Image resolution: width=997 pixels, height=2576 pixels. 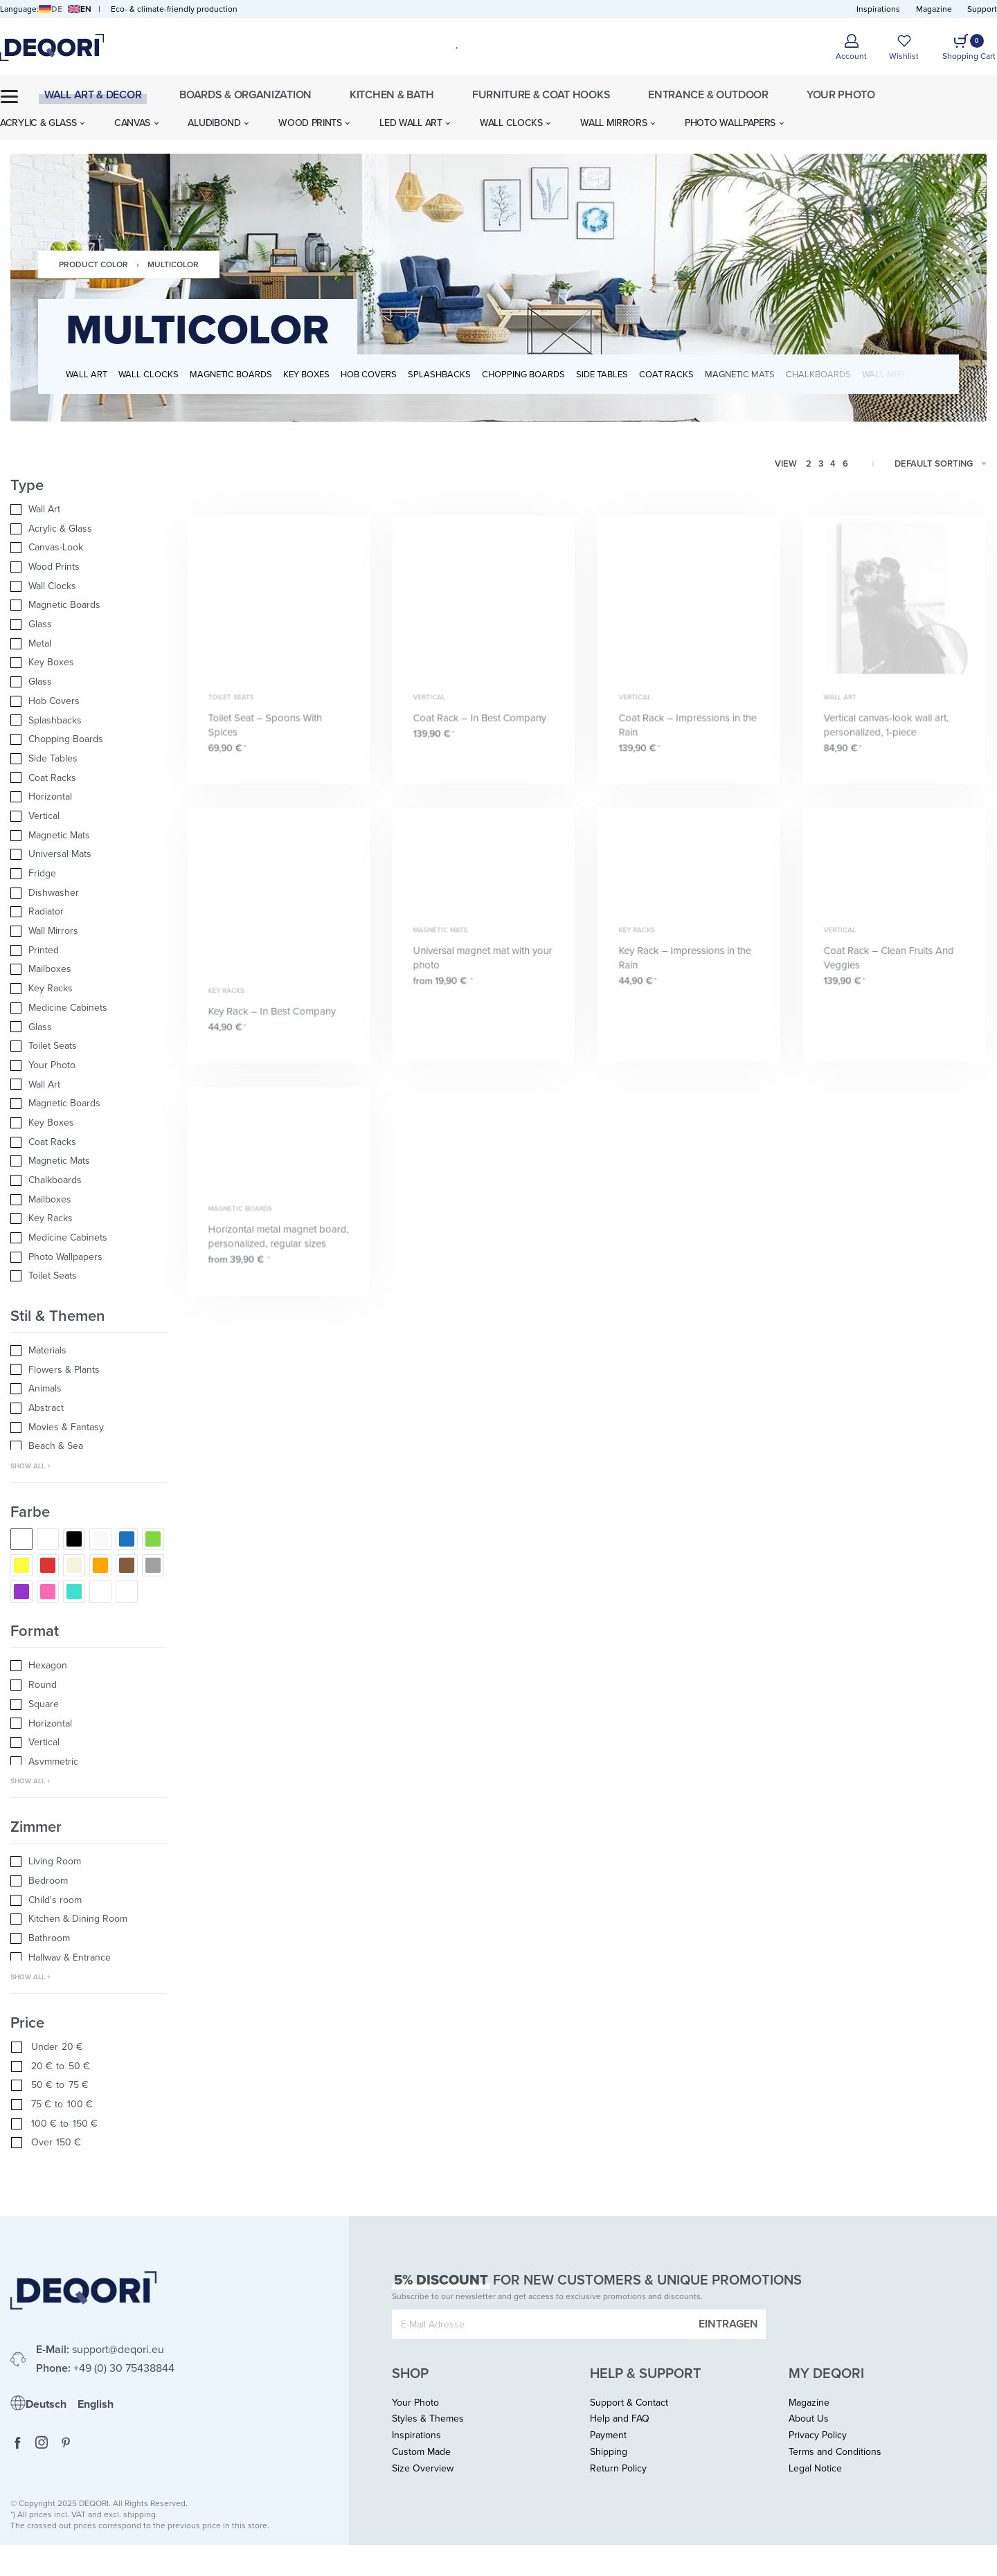 I want to click on [Chalkboards 0], so click(x=88, y=1180).